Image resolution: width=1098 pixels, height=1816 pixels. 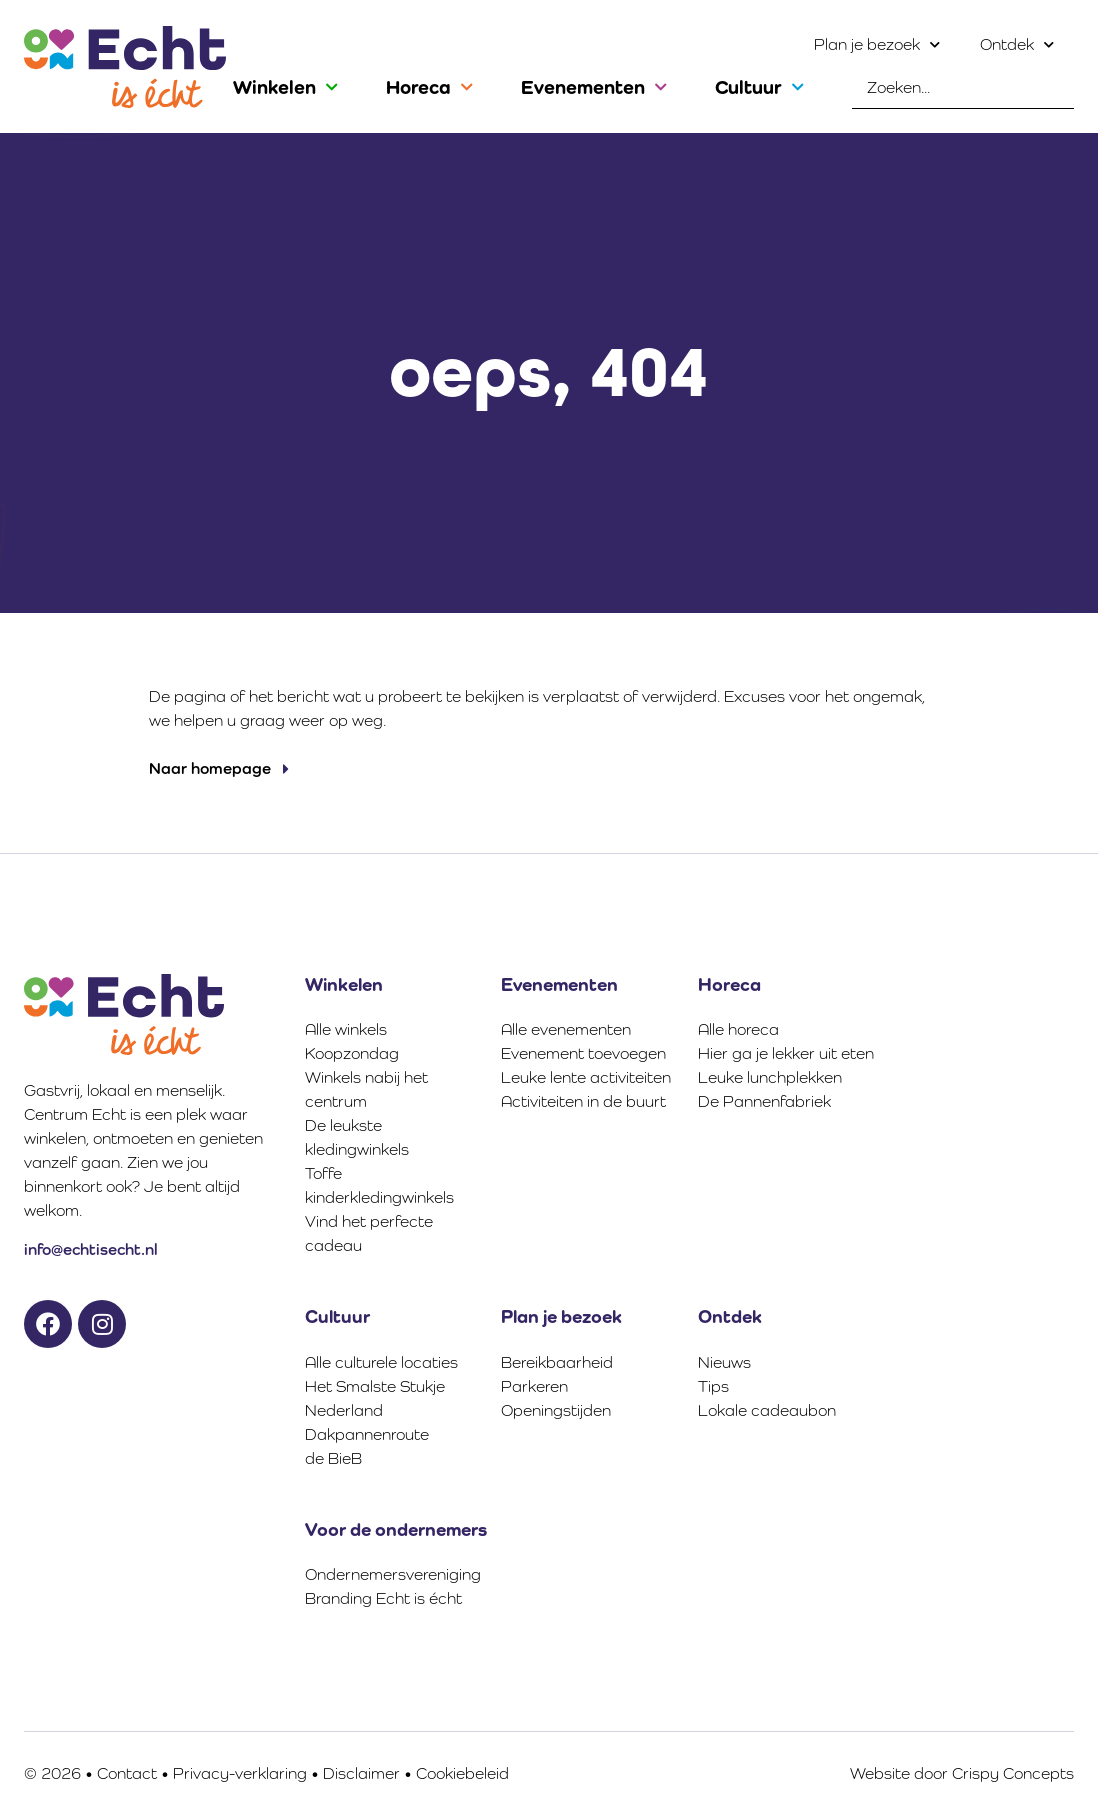 What do you see at coordinates (583, 1101) in the screenshot?
I see `Activiteiten in de buurt` at bounding box center [583, 1101].